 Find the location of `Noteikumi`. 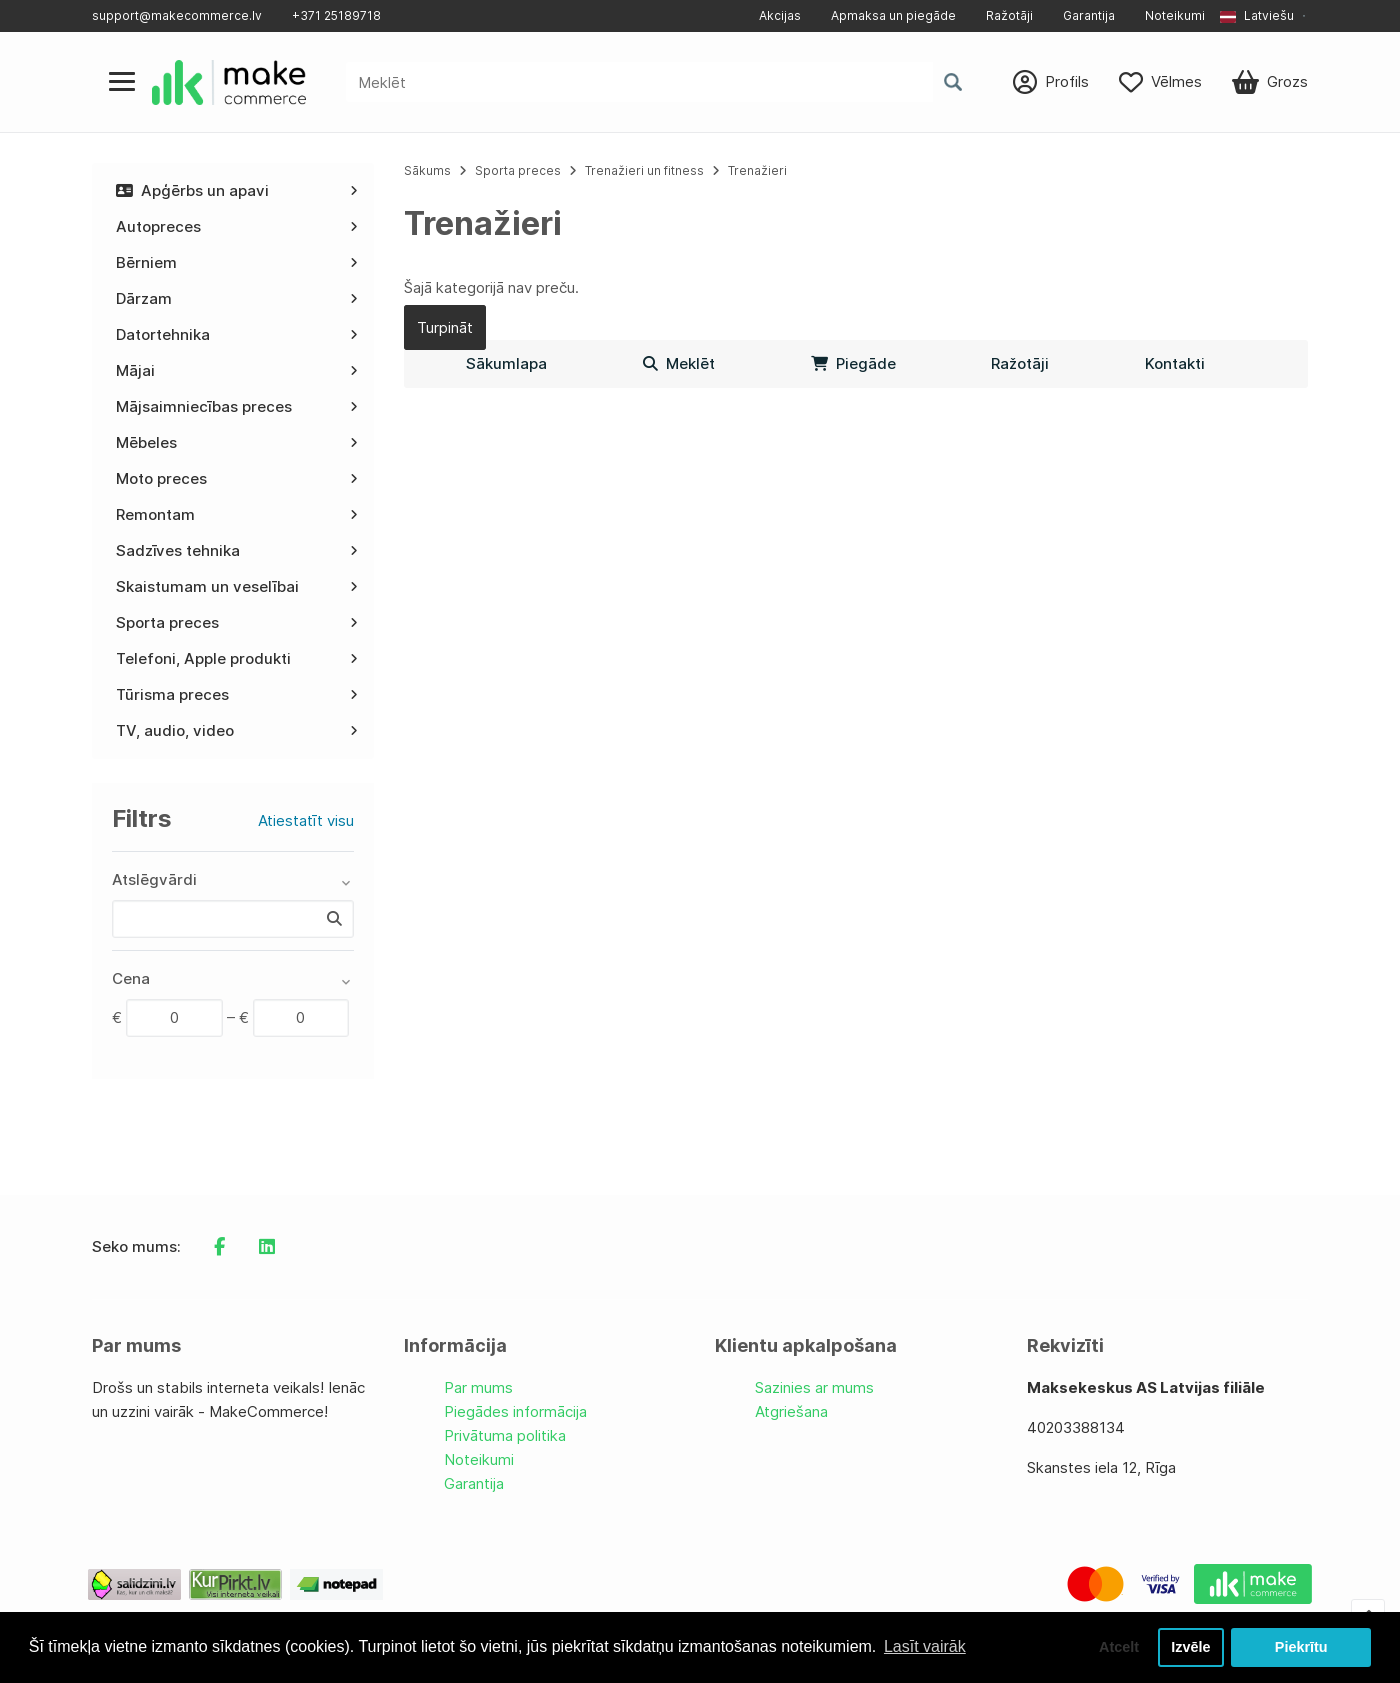

Noteikumi is located at coordinates (1175, 15).